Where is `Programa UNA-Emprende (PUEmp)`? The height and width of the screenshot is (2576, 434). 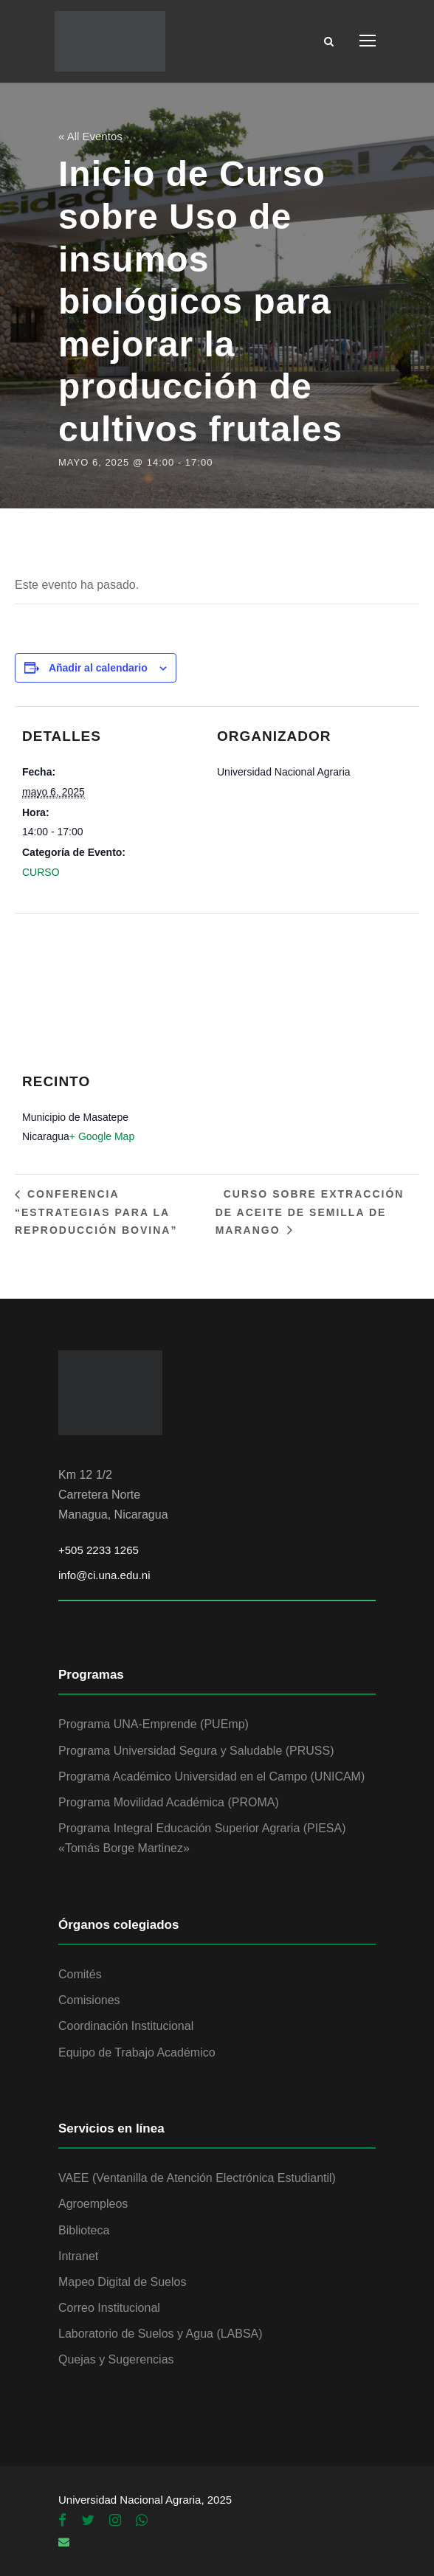
Programa UNA-Emprende (PUEmp) is located at coordinates (153, 1724).